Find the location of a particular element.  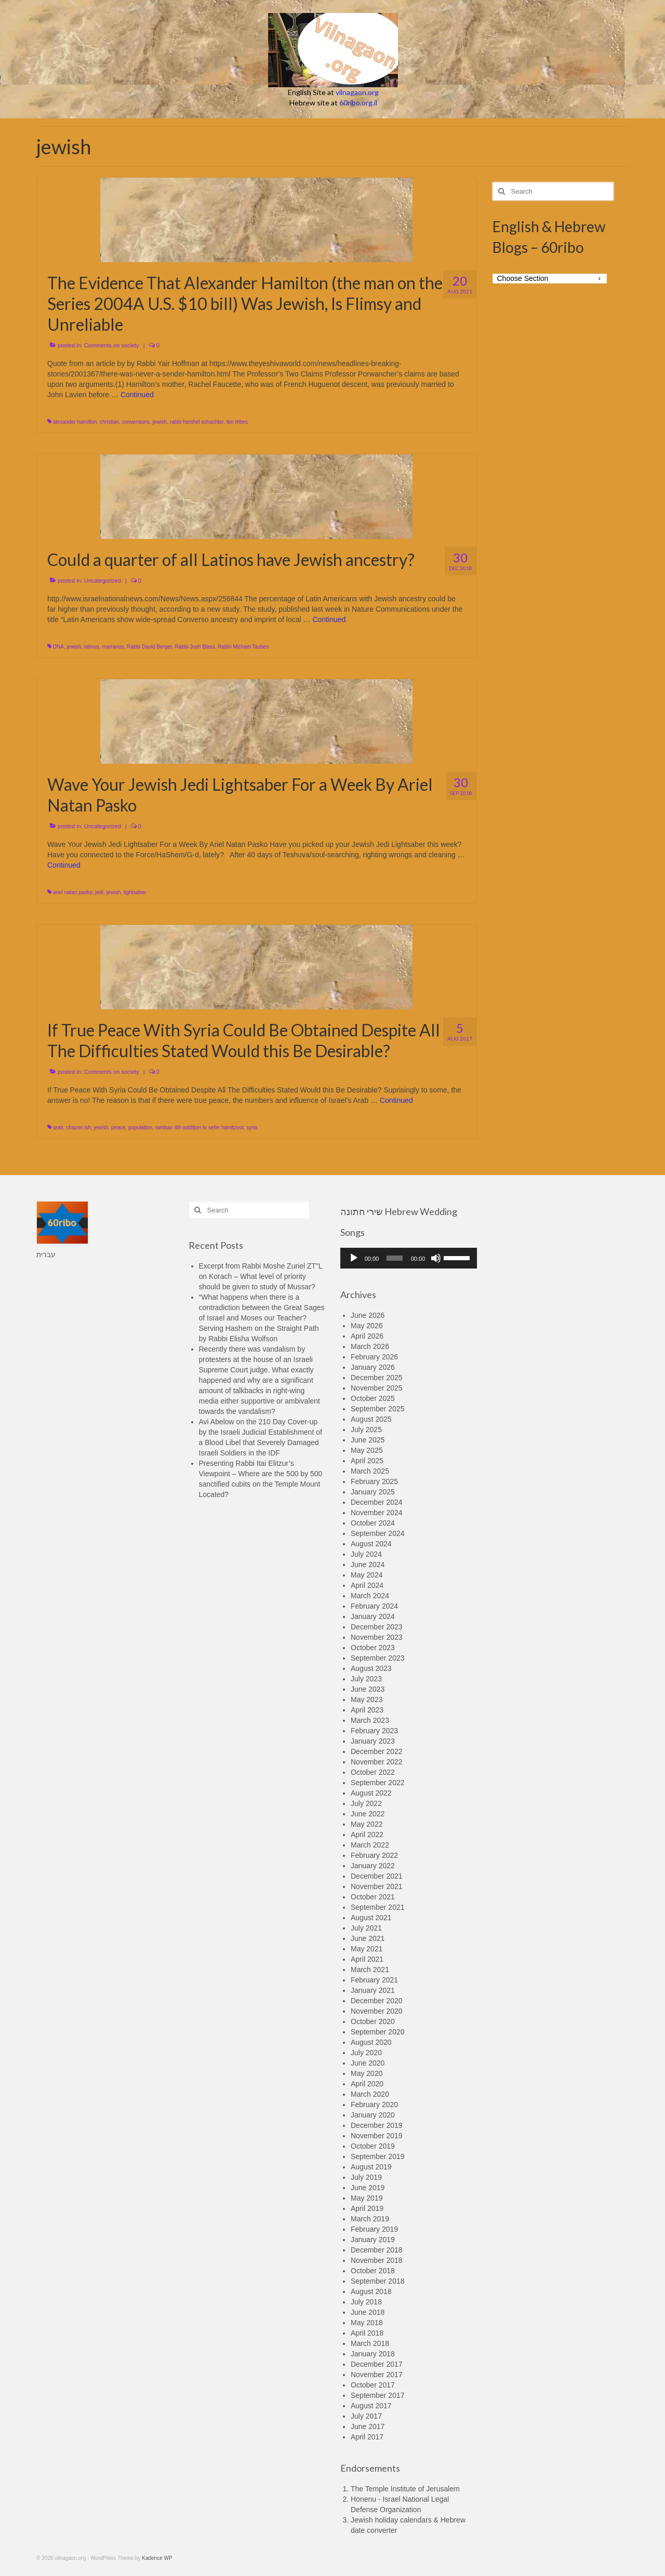

April 2020 is located at coordinates (367, 2084).